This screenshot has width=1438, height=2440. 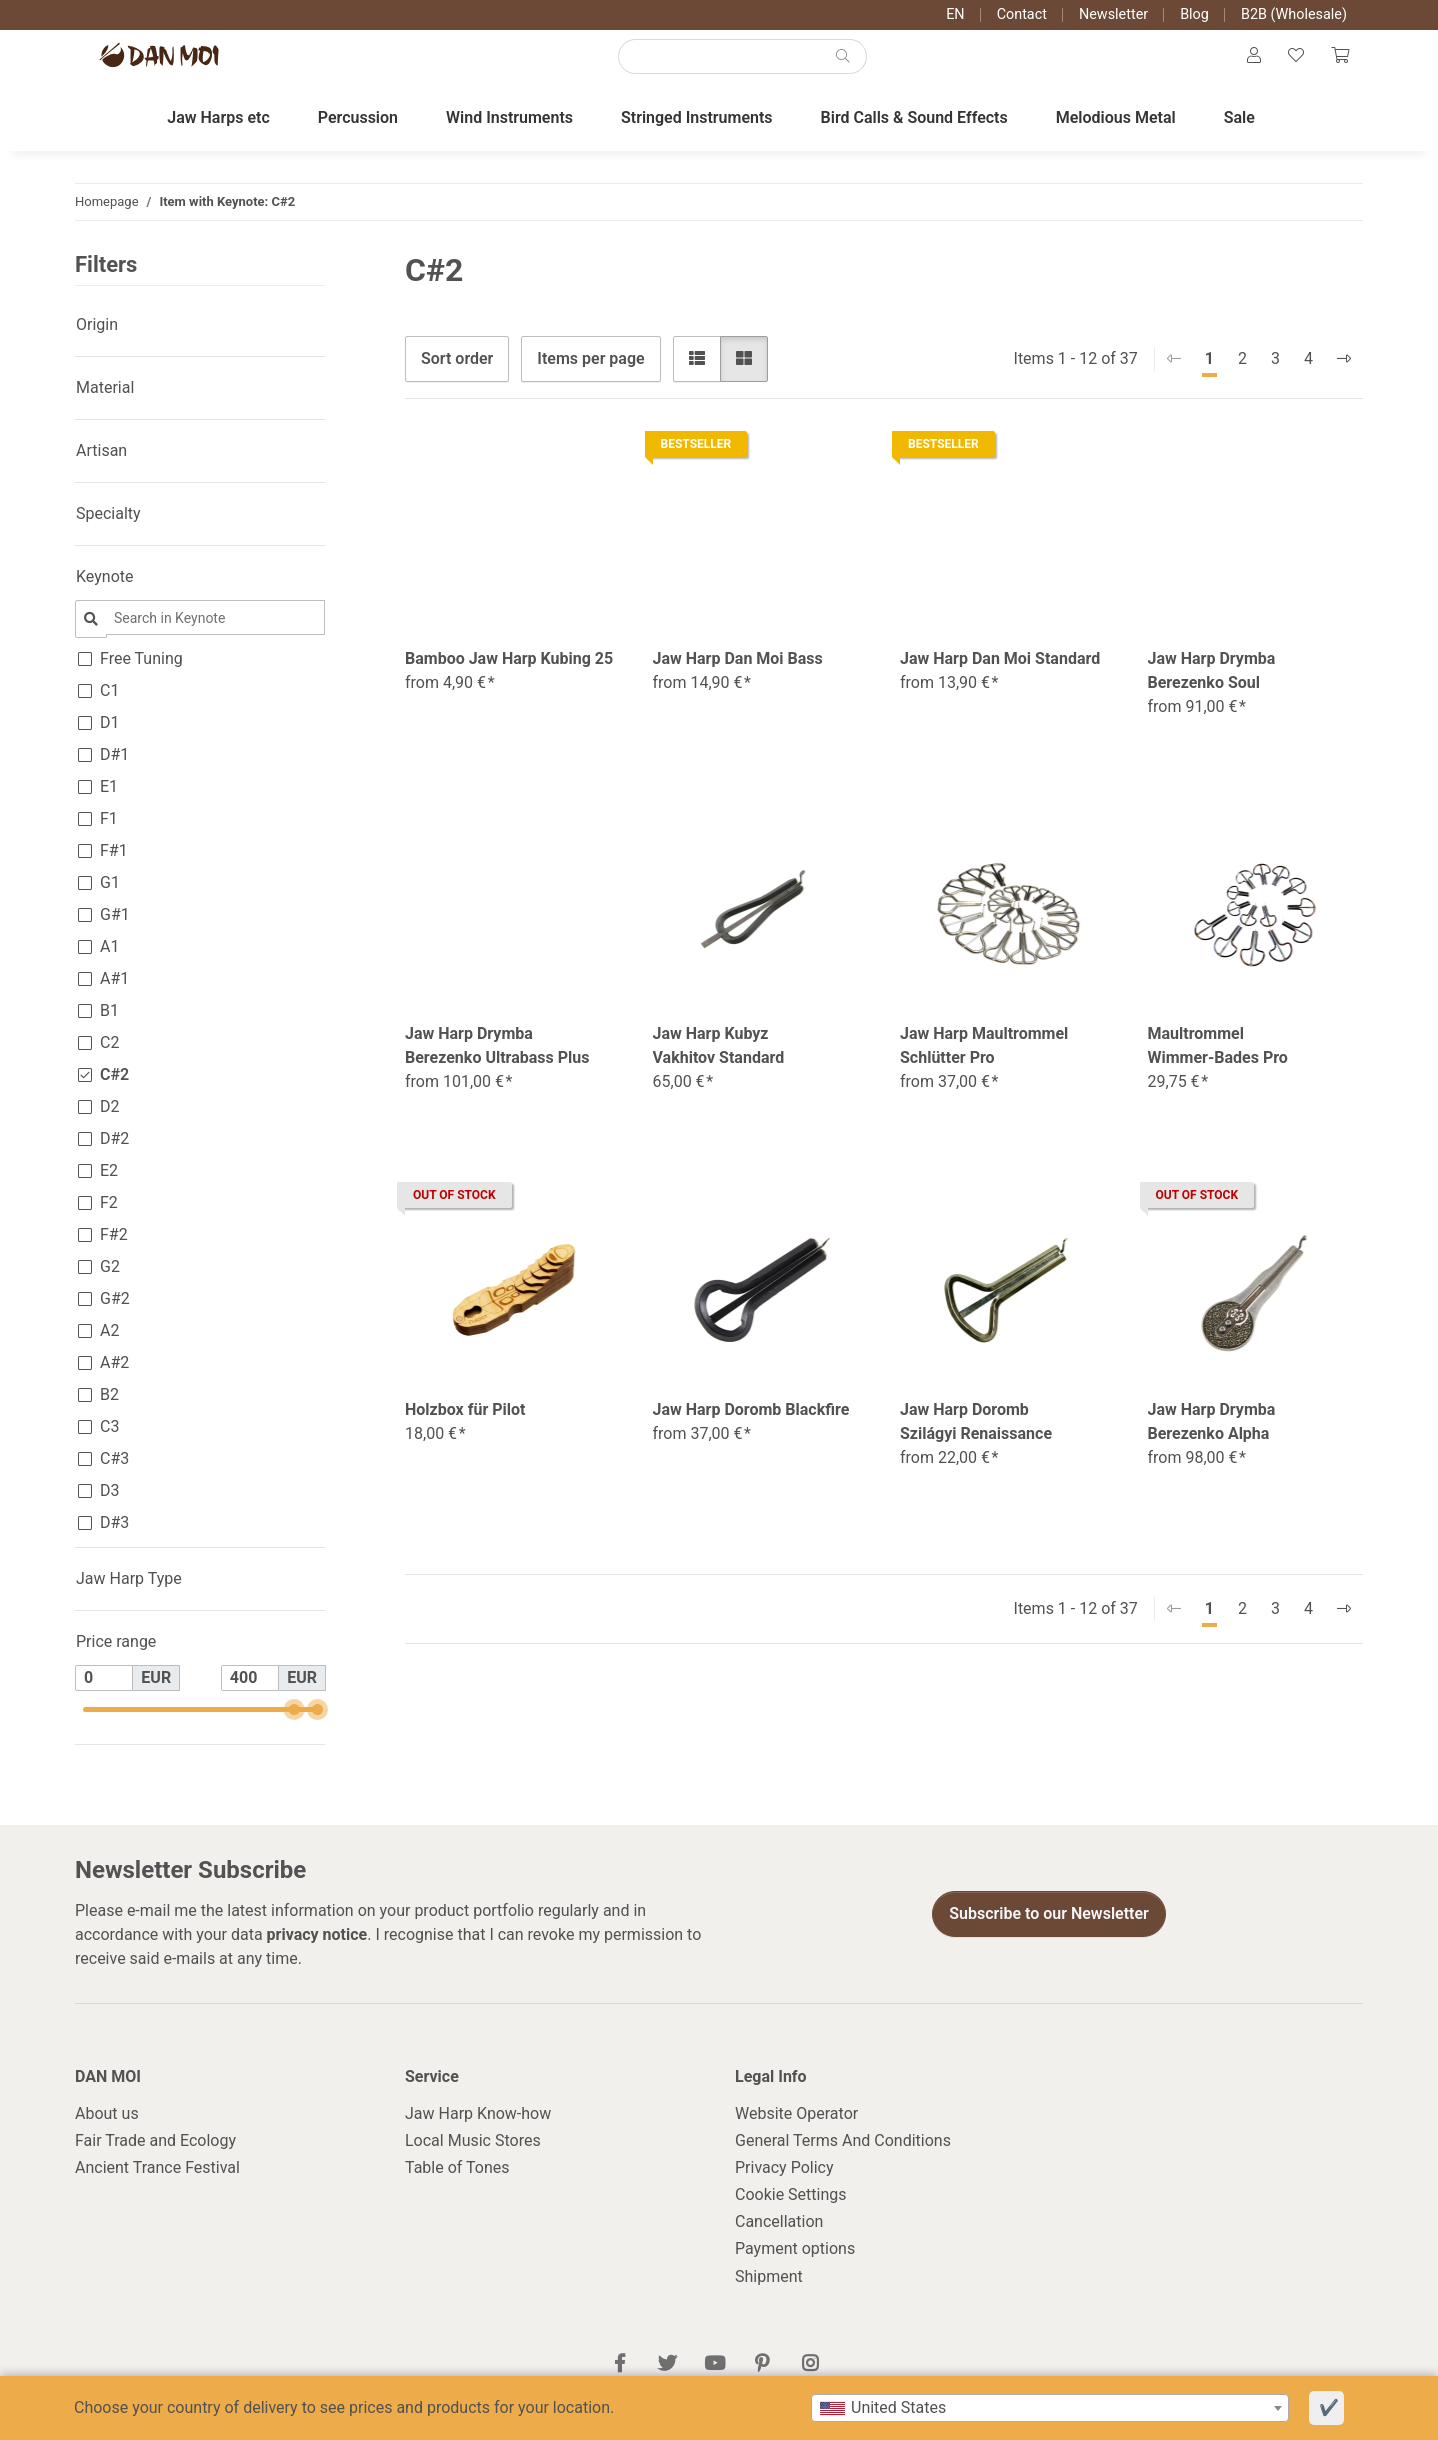 What do you see at coordinates (293, 1728) in the screenshot?
I see `[slider]` at bounding box center [293, 1728].